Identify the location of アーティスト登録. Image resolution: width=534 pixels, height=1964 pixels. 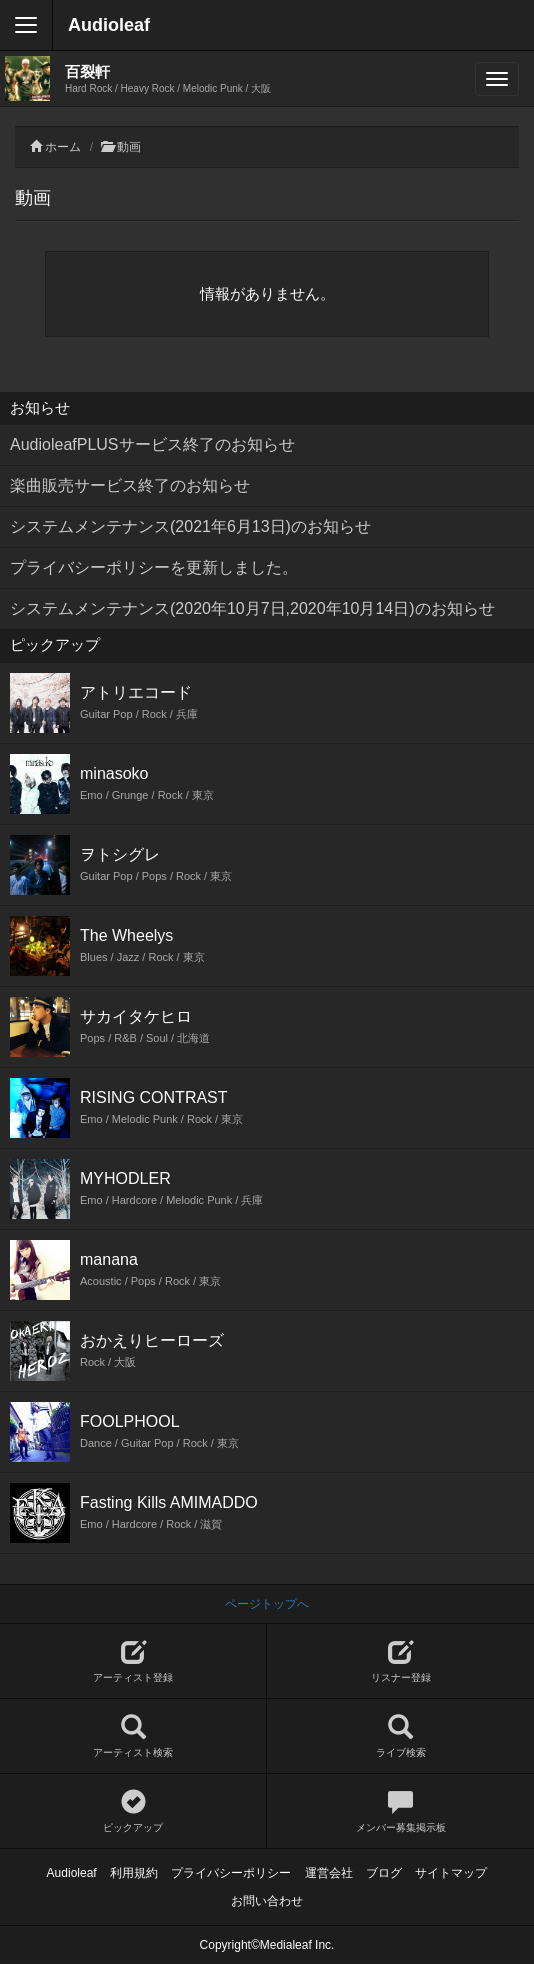
(133, 1661).